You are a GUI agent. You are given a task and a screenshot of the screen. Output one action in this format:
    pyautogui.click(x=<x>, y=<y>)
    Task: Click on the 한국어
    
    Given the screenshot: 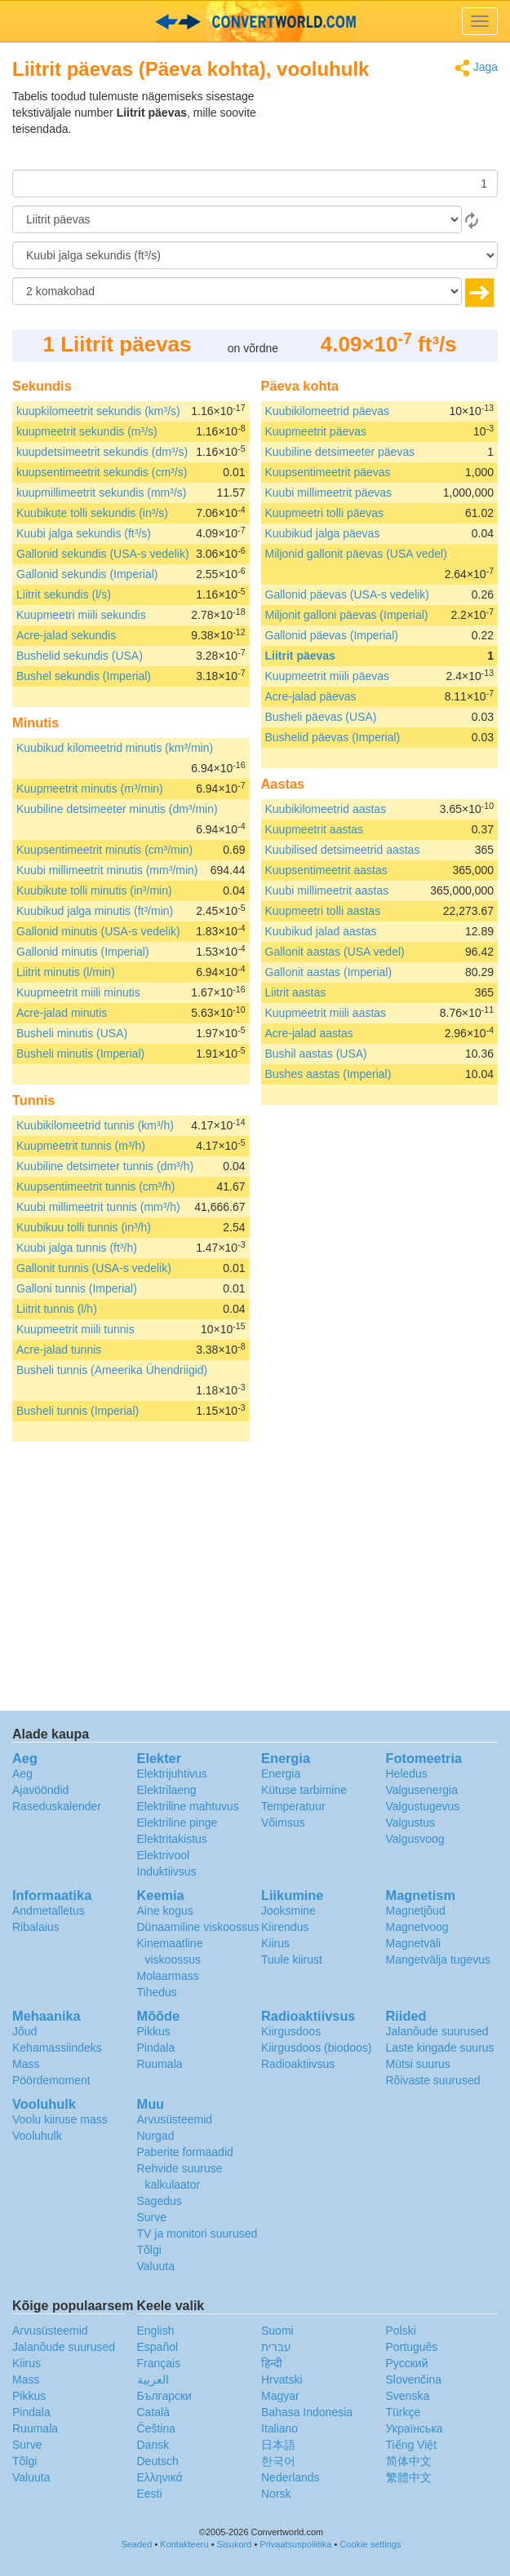 What is the action you would take?
    pyautogui.click(x=278, y=2461)
    